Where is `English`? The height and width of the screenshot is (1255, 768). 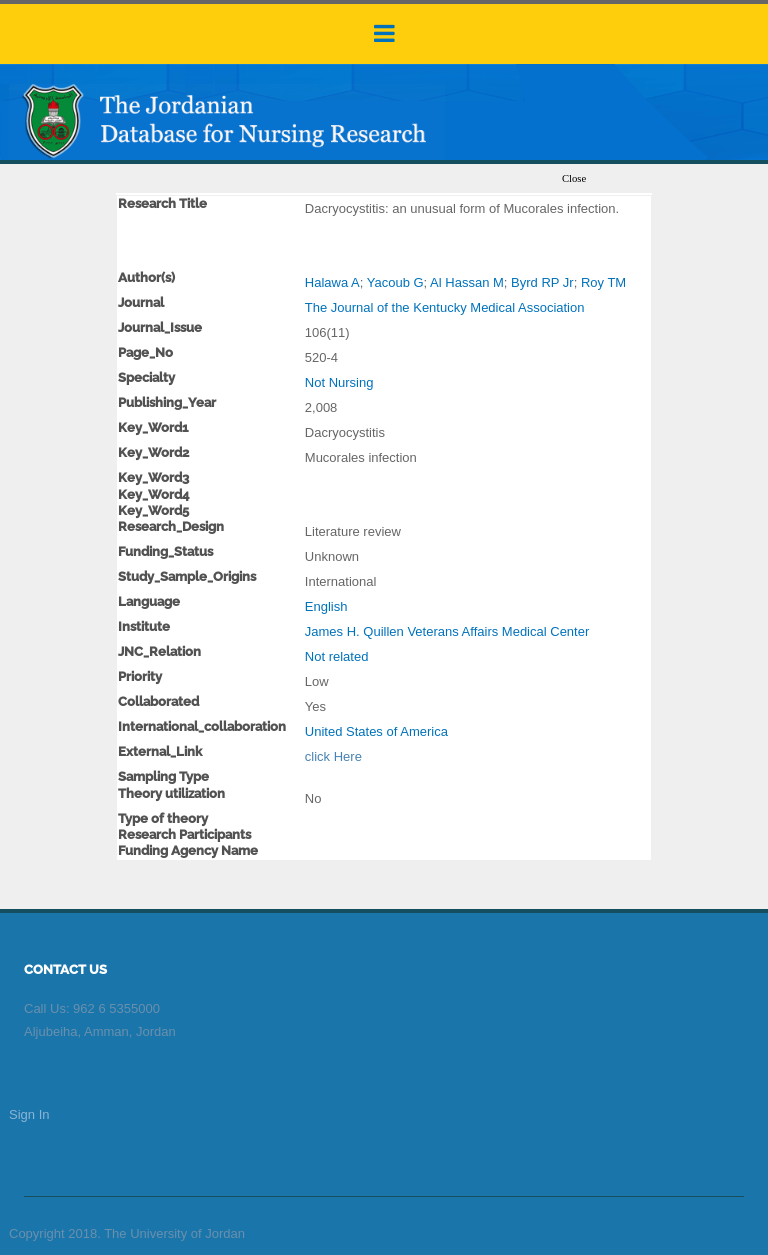
English is located at coordinates (326, 606).